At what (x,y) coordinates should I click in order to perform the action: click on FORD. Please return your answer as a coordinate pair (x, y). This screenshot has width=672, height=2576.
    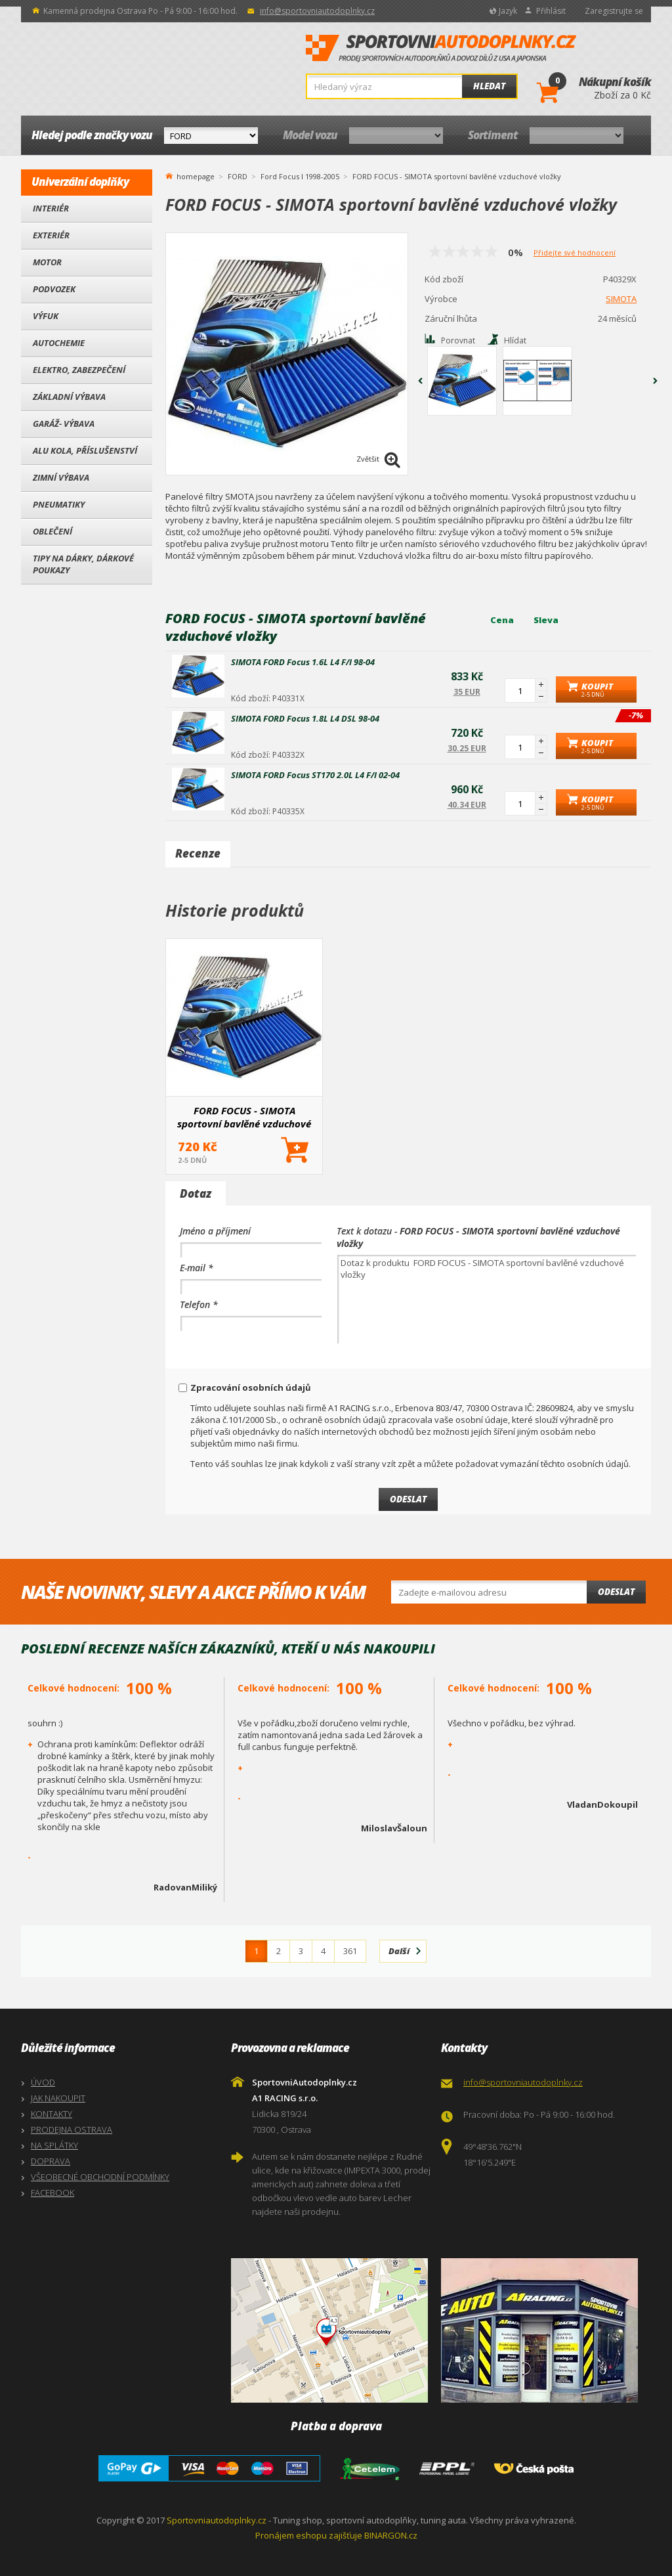
    Looking at the image, I should click on (237, 176).